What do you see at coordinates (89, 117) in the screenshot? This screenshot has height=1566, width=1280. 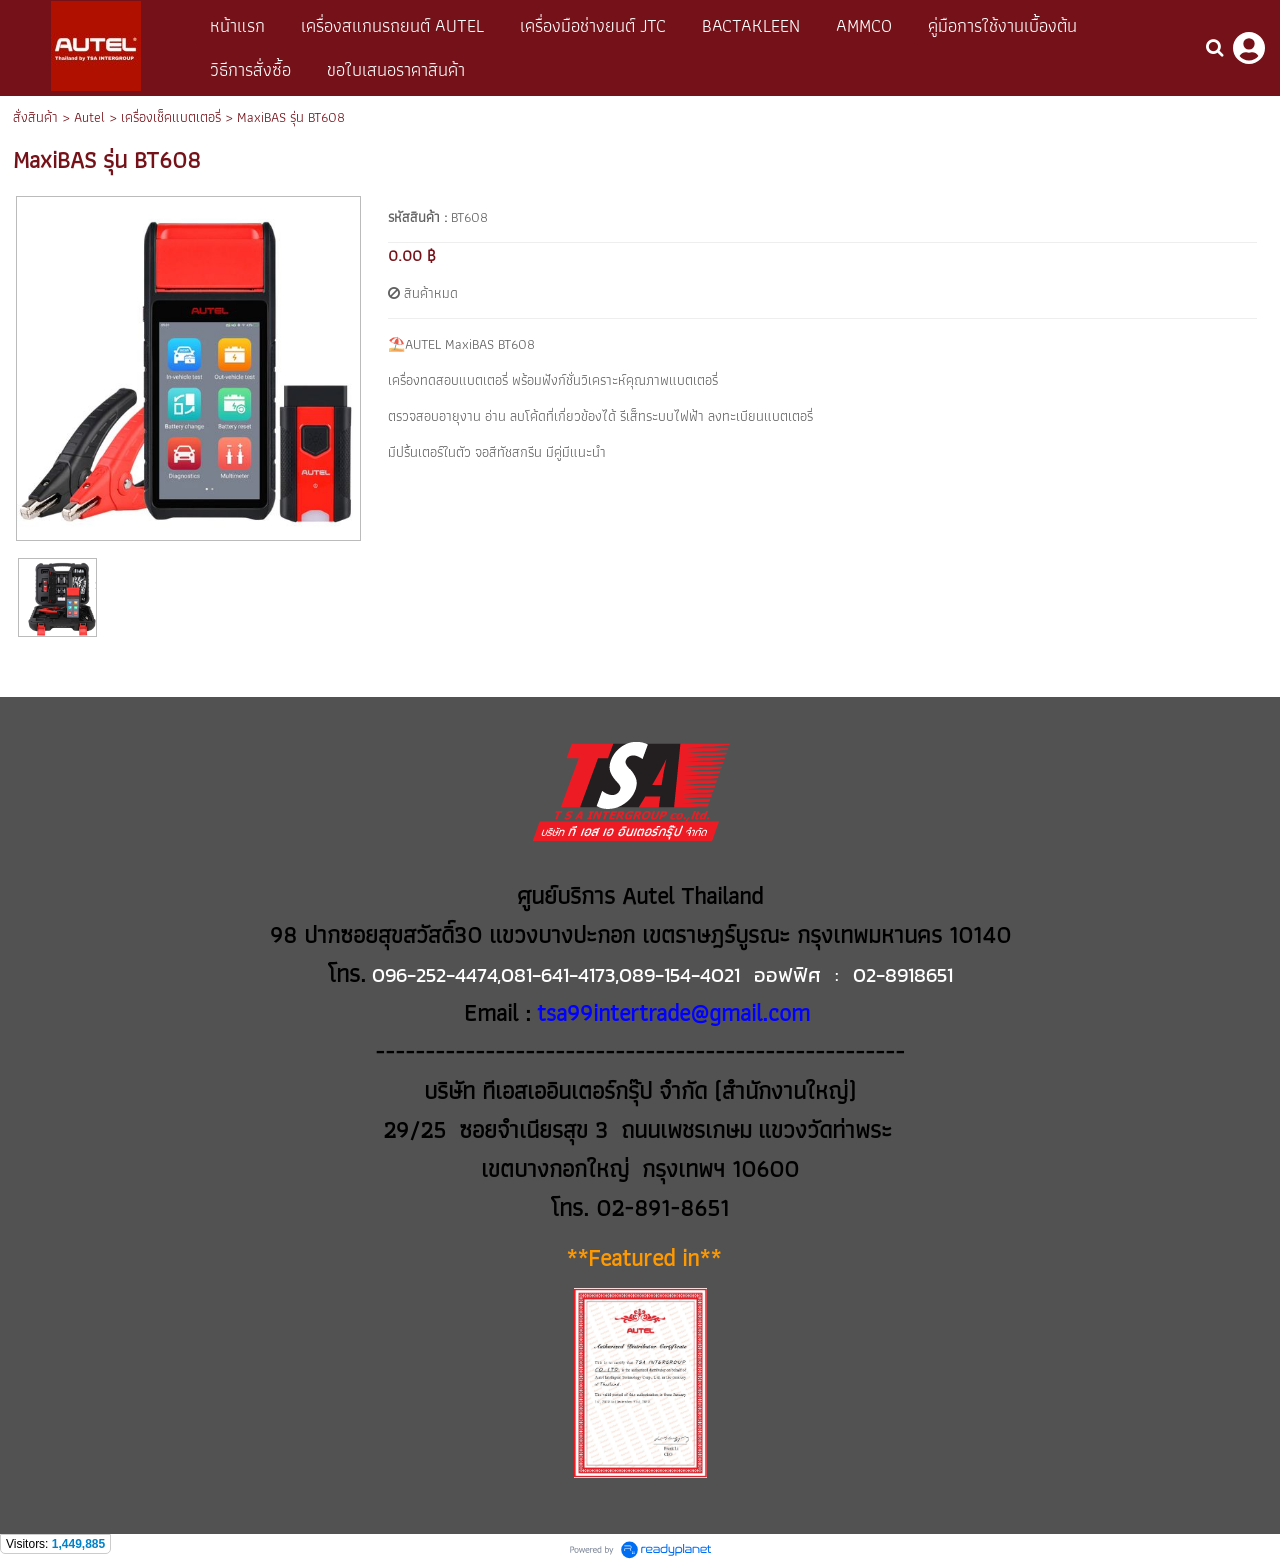 I see `Autel` at bounding box center [89, 117].